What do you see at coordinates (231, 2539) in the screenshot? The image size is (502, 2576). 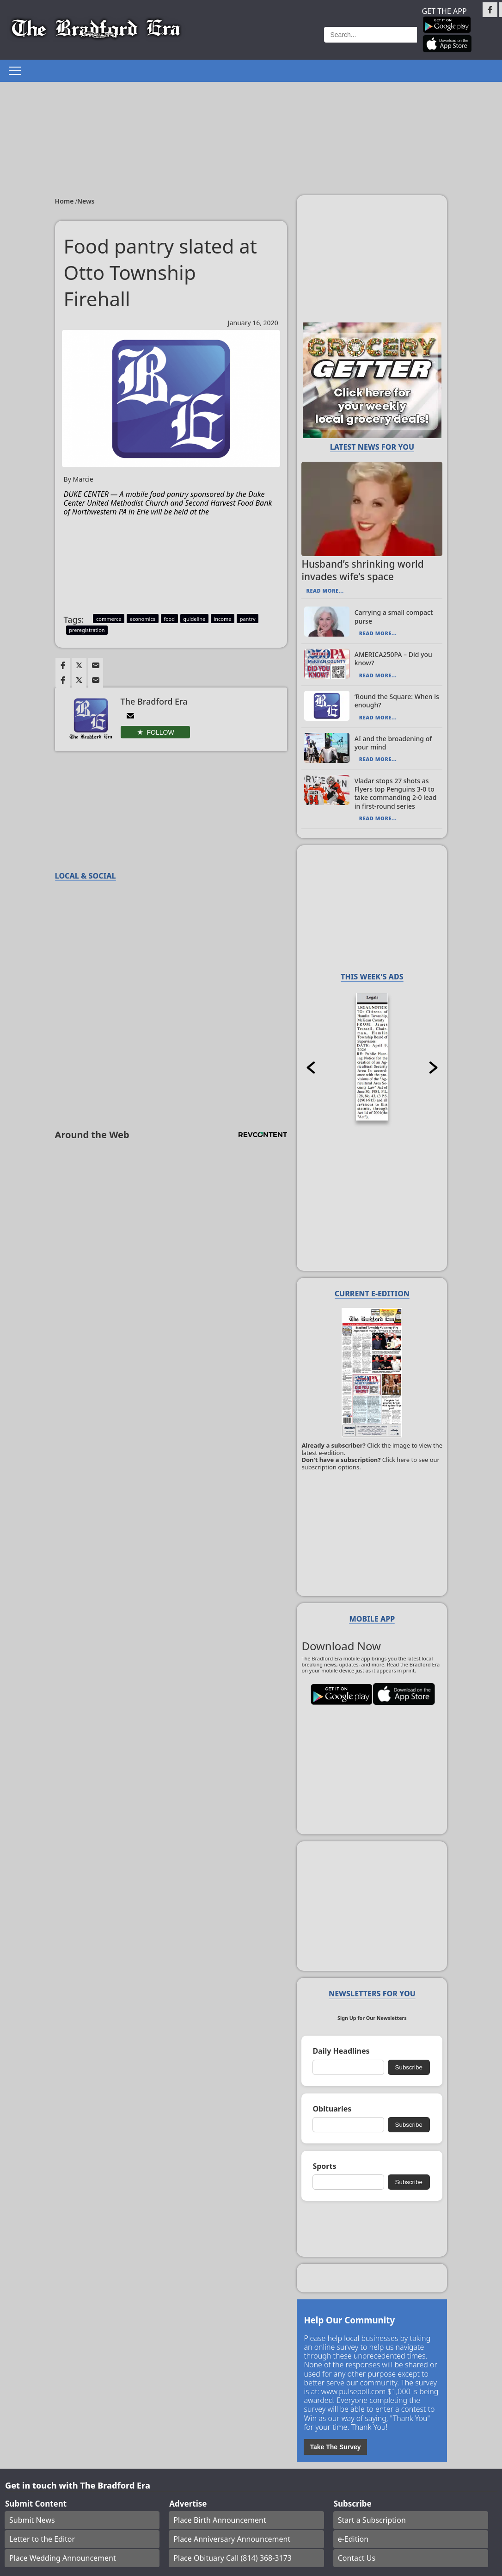 I see `Place Anniversary Announcement` at bounding box center [231, 2539].